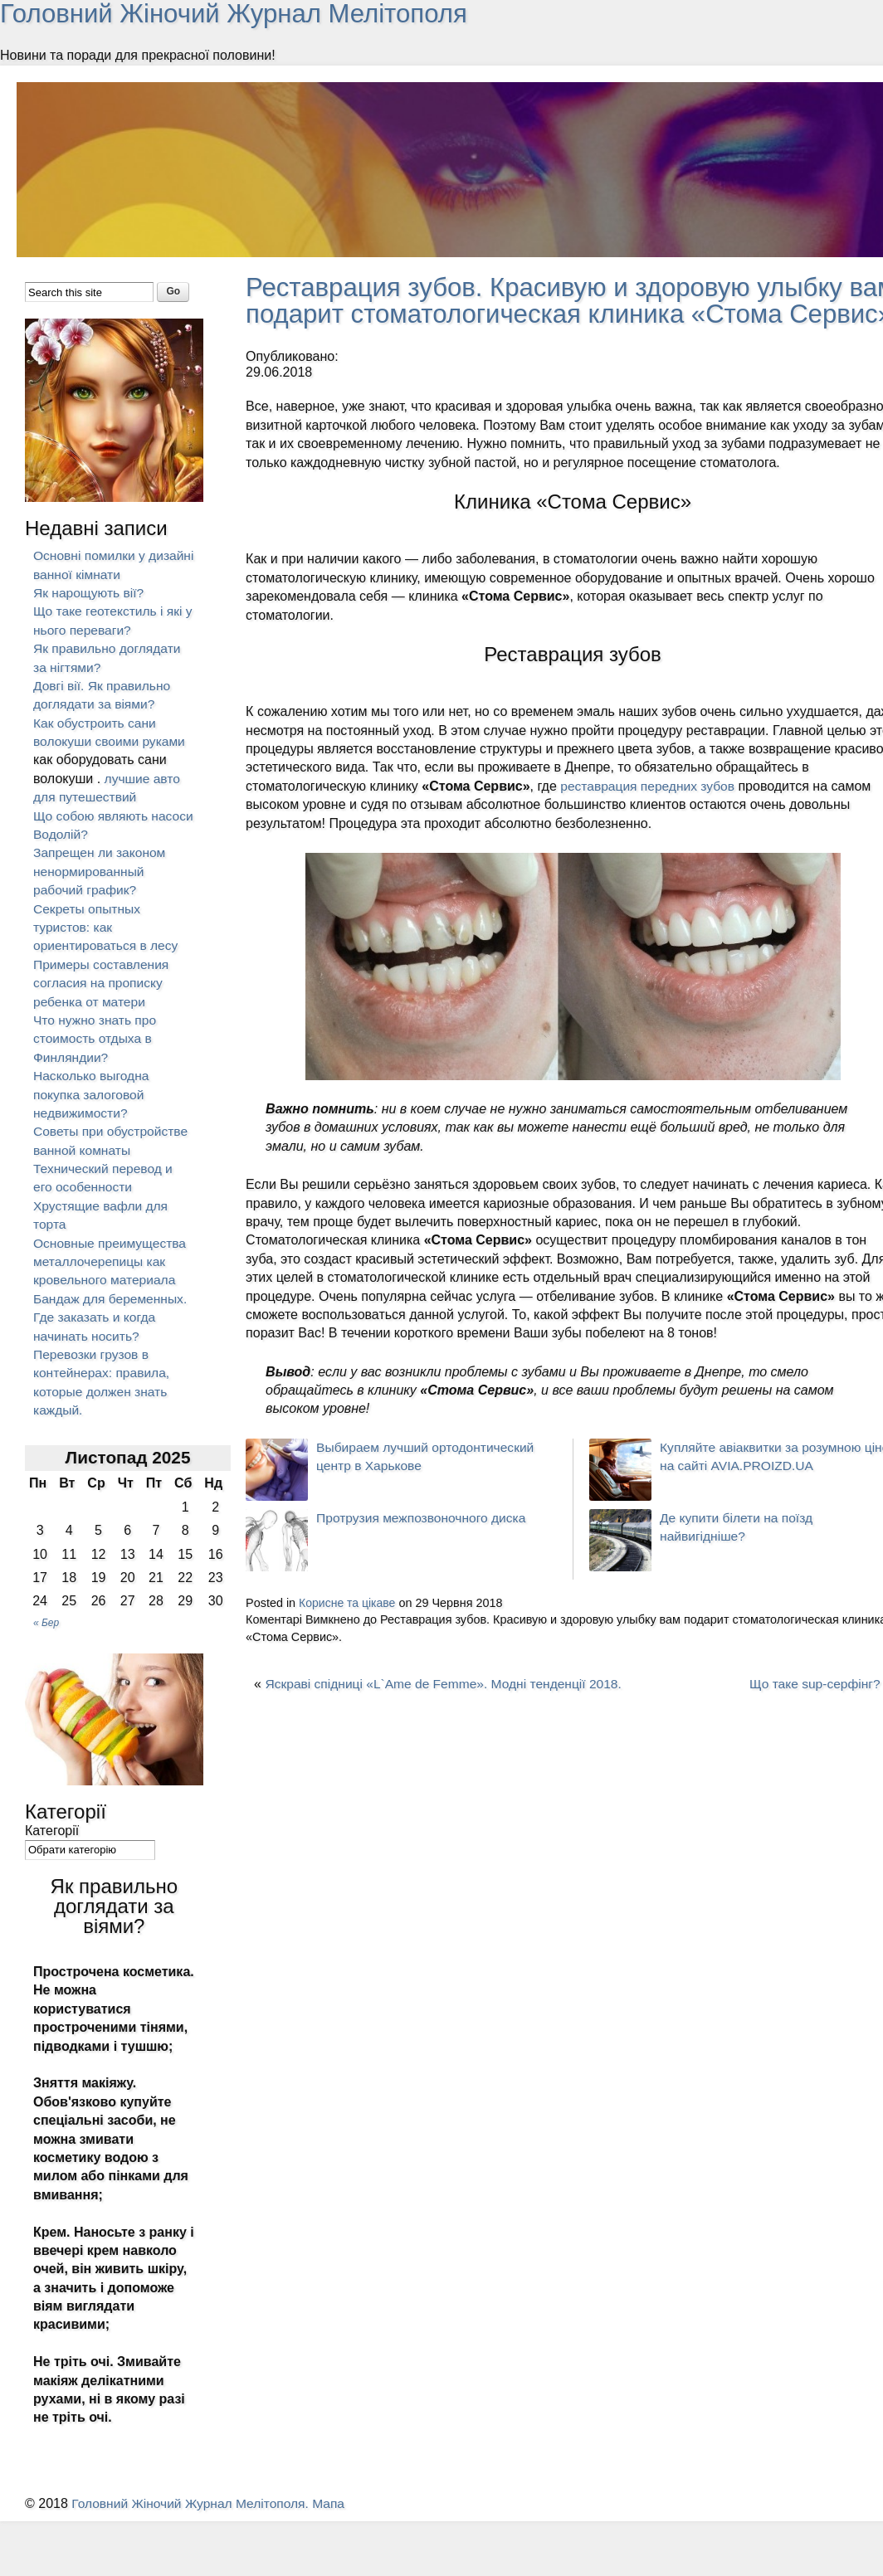 This screenshot has width=883, height=2576. What do you see at coordinates (103, 983) in the screenshot?
I see `Примеры составления согласия на прописку ребенка от матери` at bounding box center [103, 983].